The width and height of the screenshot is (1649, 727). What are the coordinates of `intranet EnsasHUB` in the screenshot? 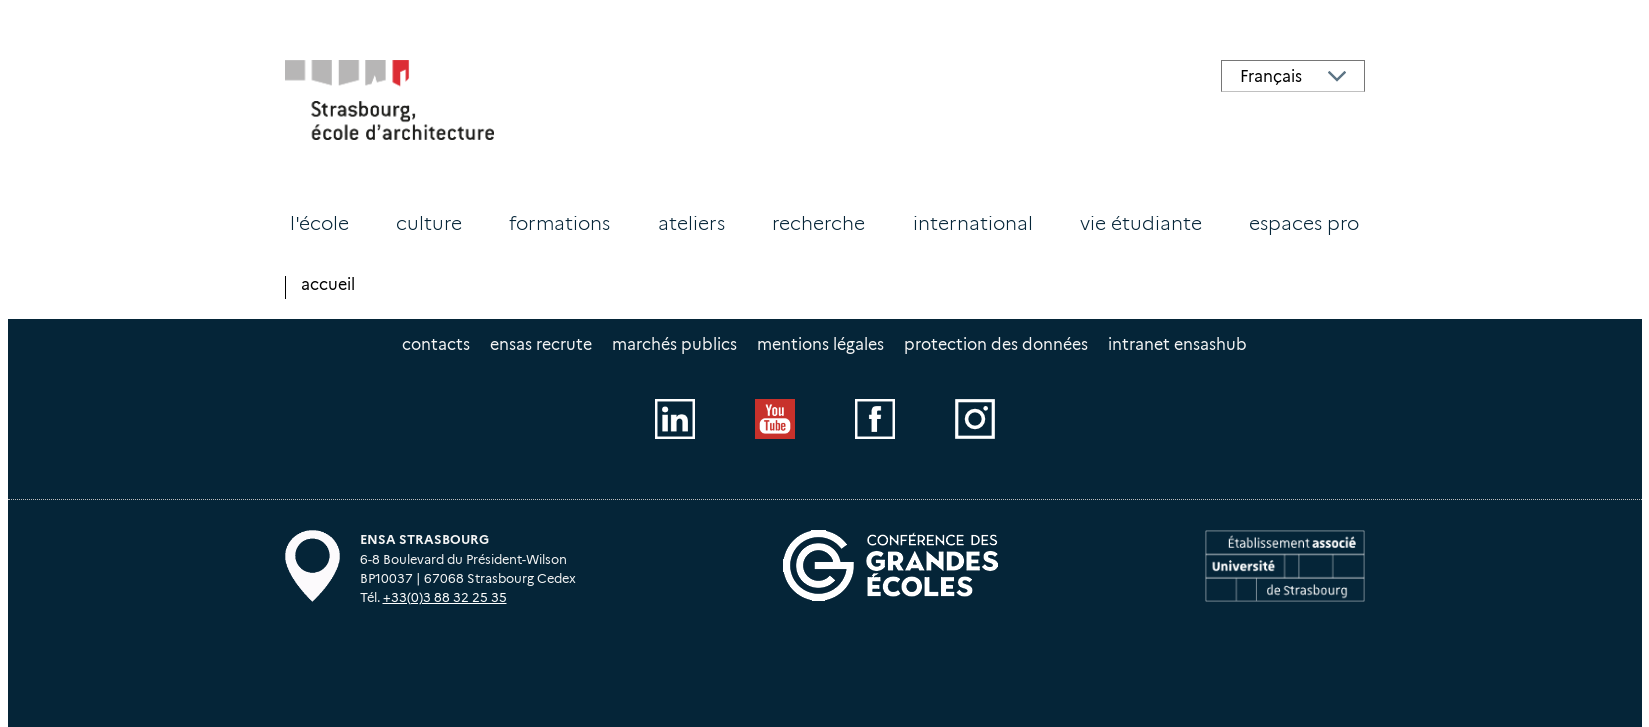 It's located at (1177, 344).